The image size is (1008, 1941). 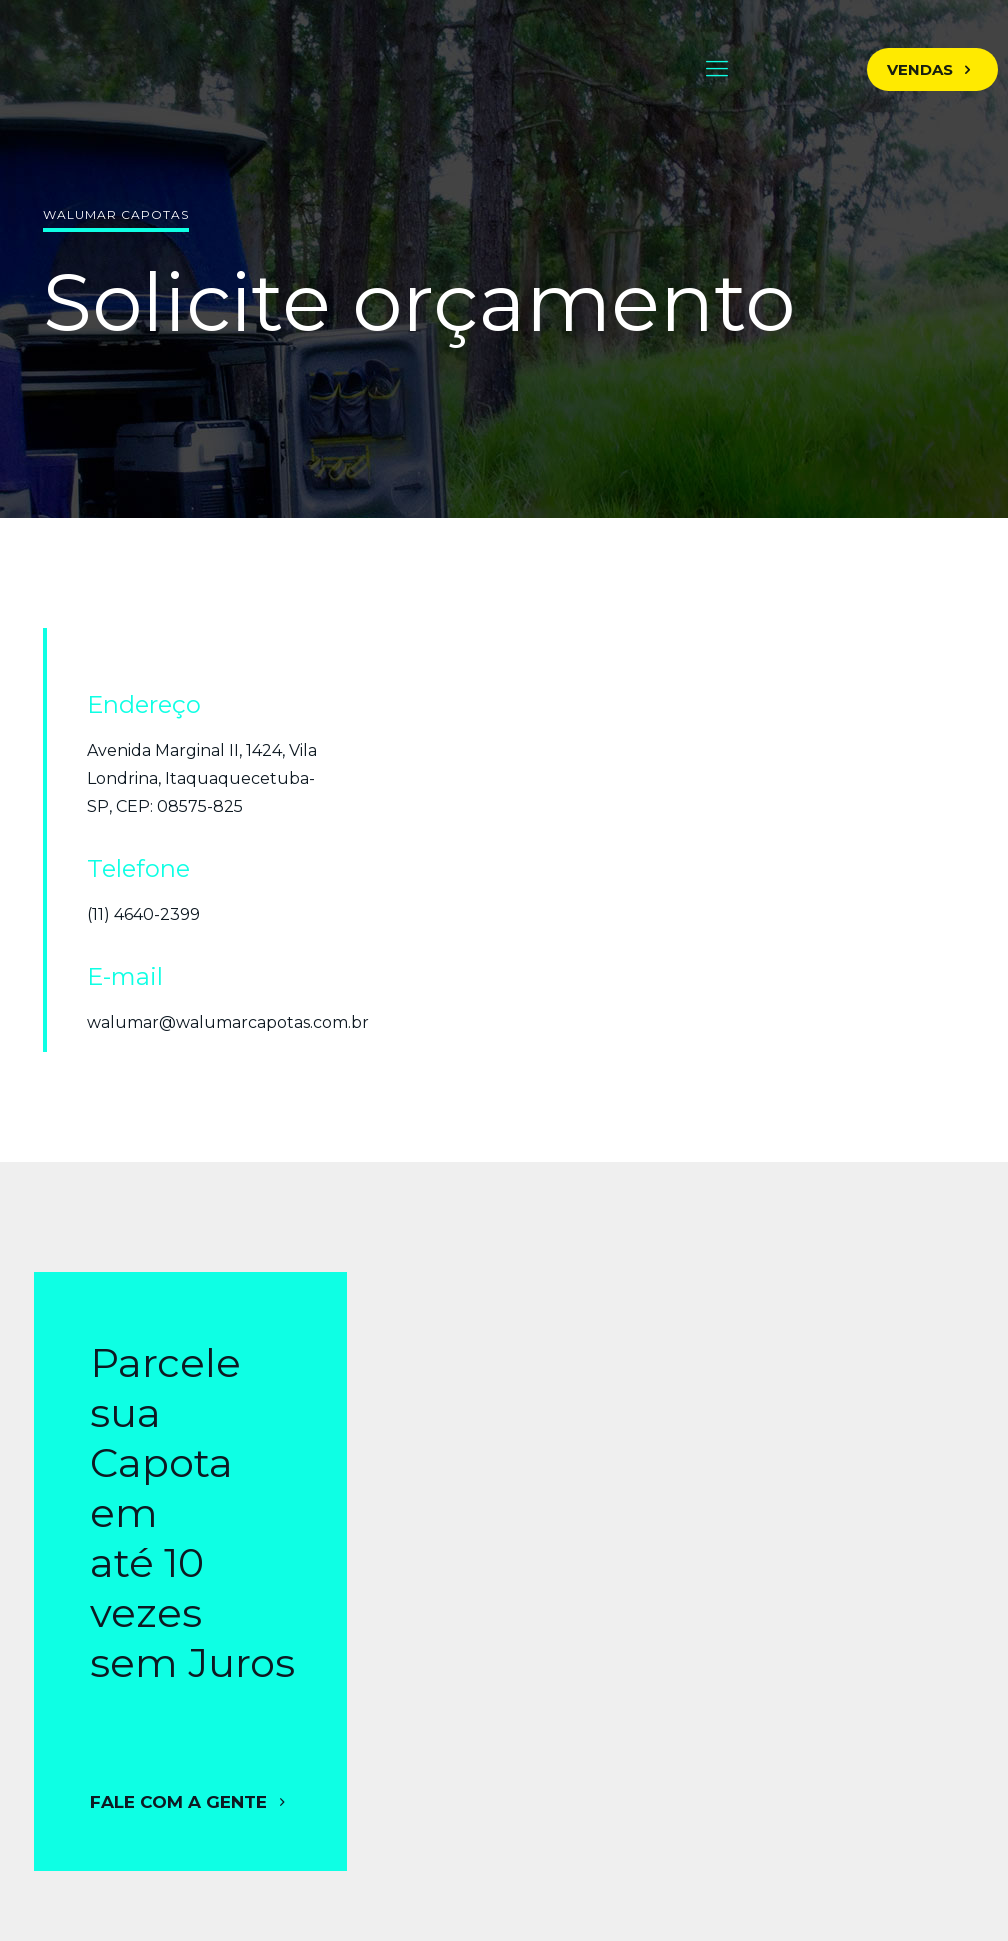 What do you see at coordinates (932, 69) in the screenshot?
I see `VENDAS` at bounding box center [932, 69].